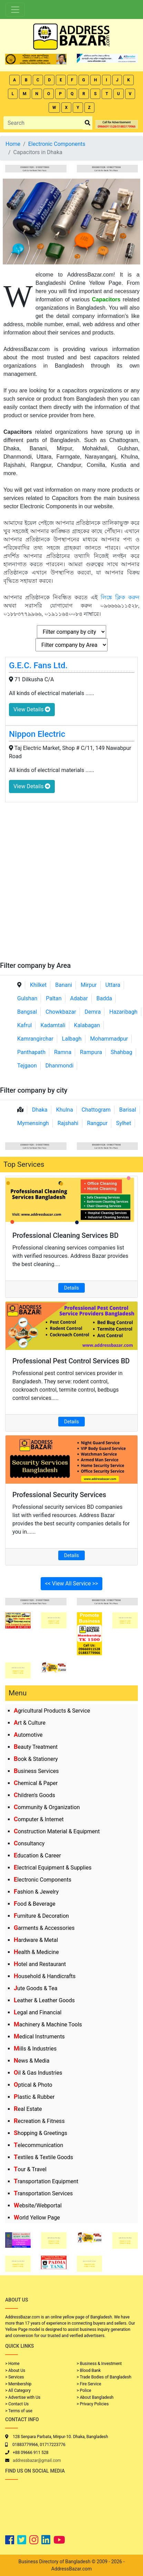 The image size is (143, 2576). I want to click on [Toggle navigation], so click(15, 10).